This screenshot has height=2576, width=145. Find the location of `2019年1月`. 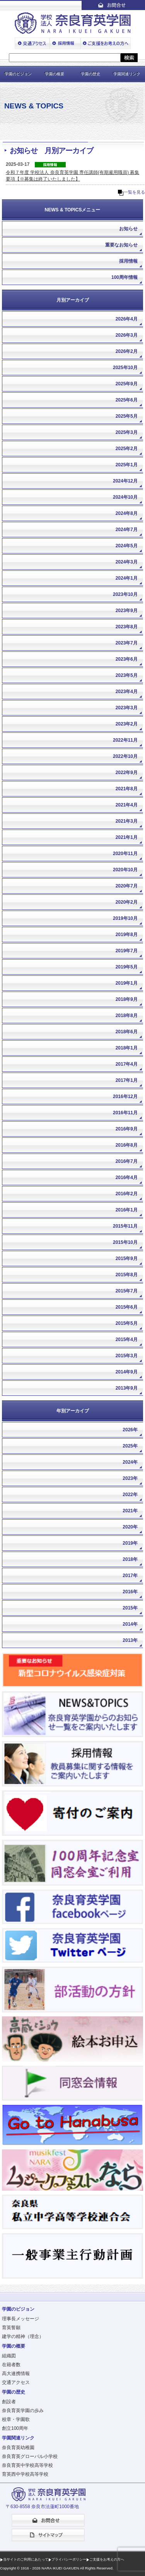

2019年1月 is located at coordinates (127, 983).